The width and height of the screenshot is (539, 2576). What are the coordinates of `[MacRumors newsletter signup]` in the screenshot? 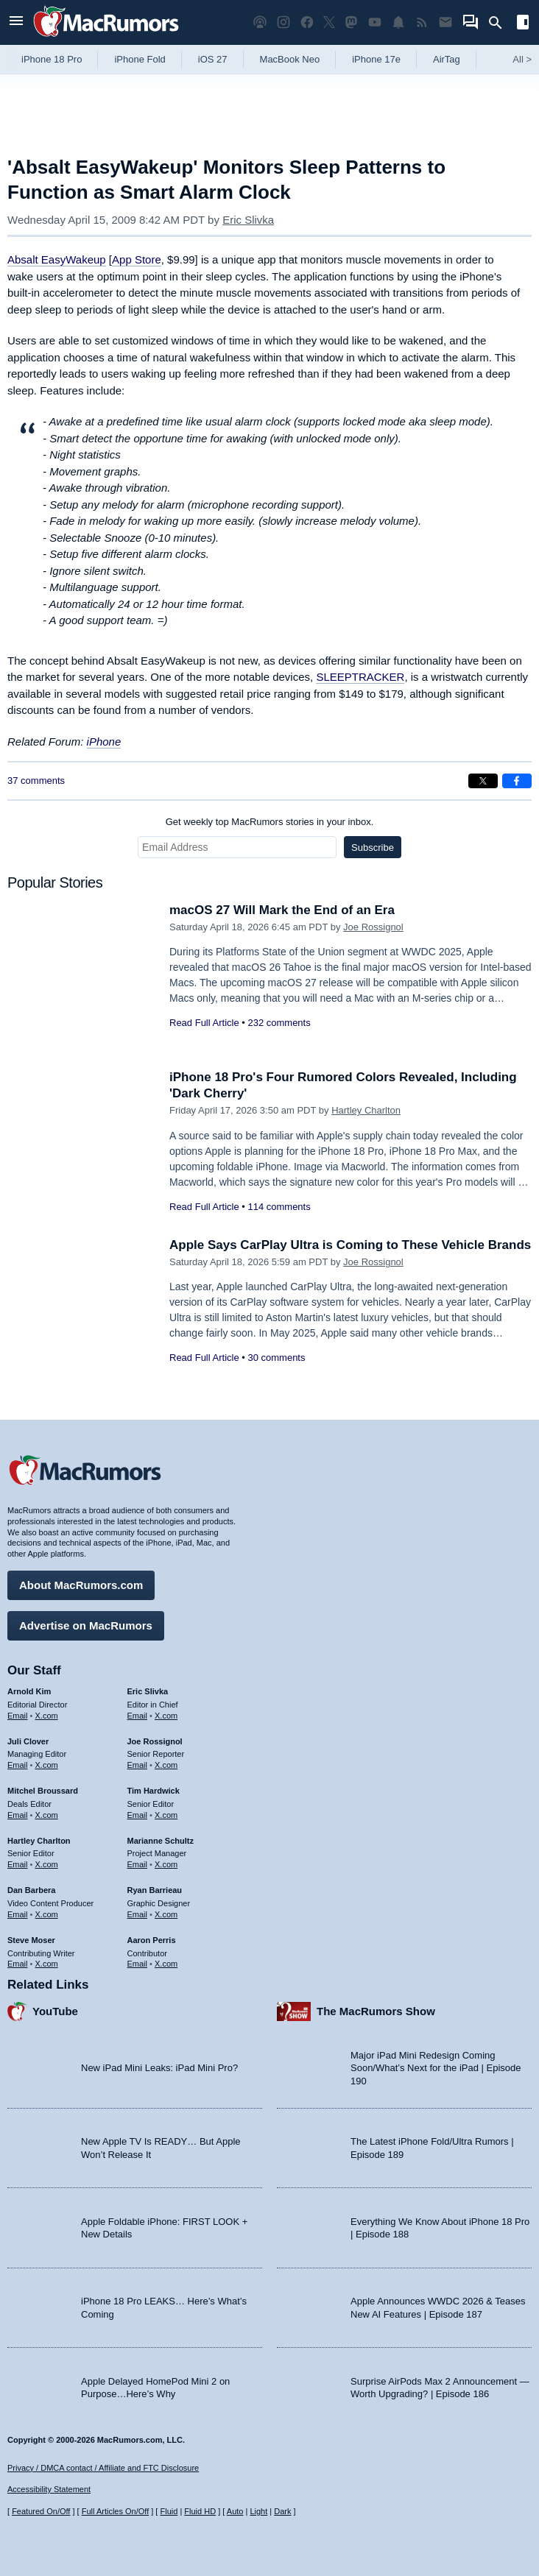 It's located at (445, 22).